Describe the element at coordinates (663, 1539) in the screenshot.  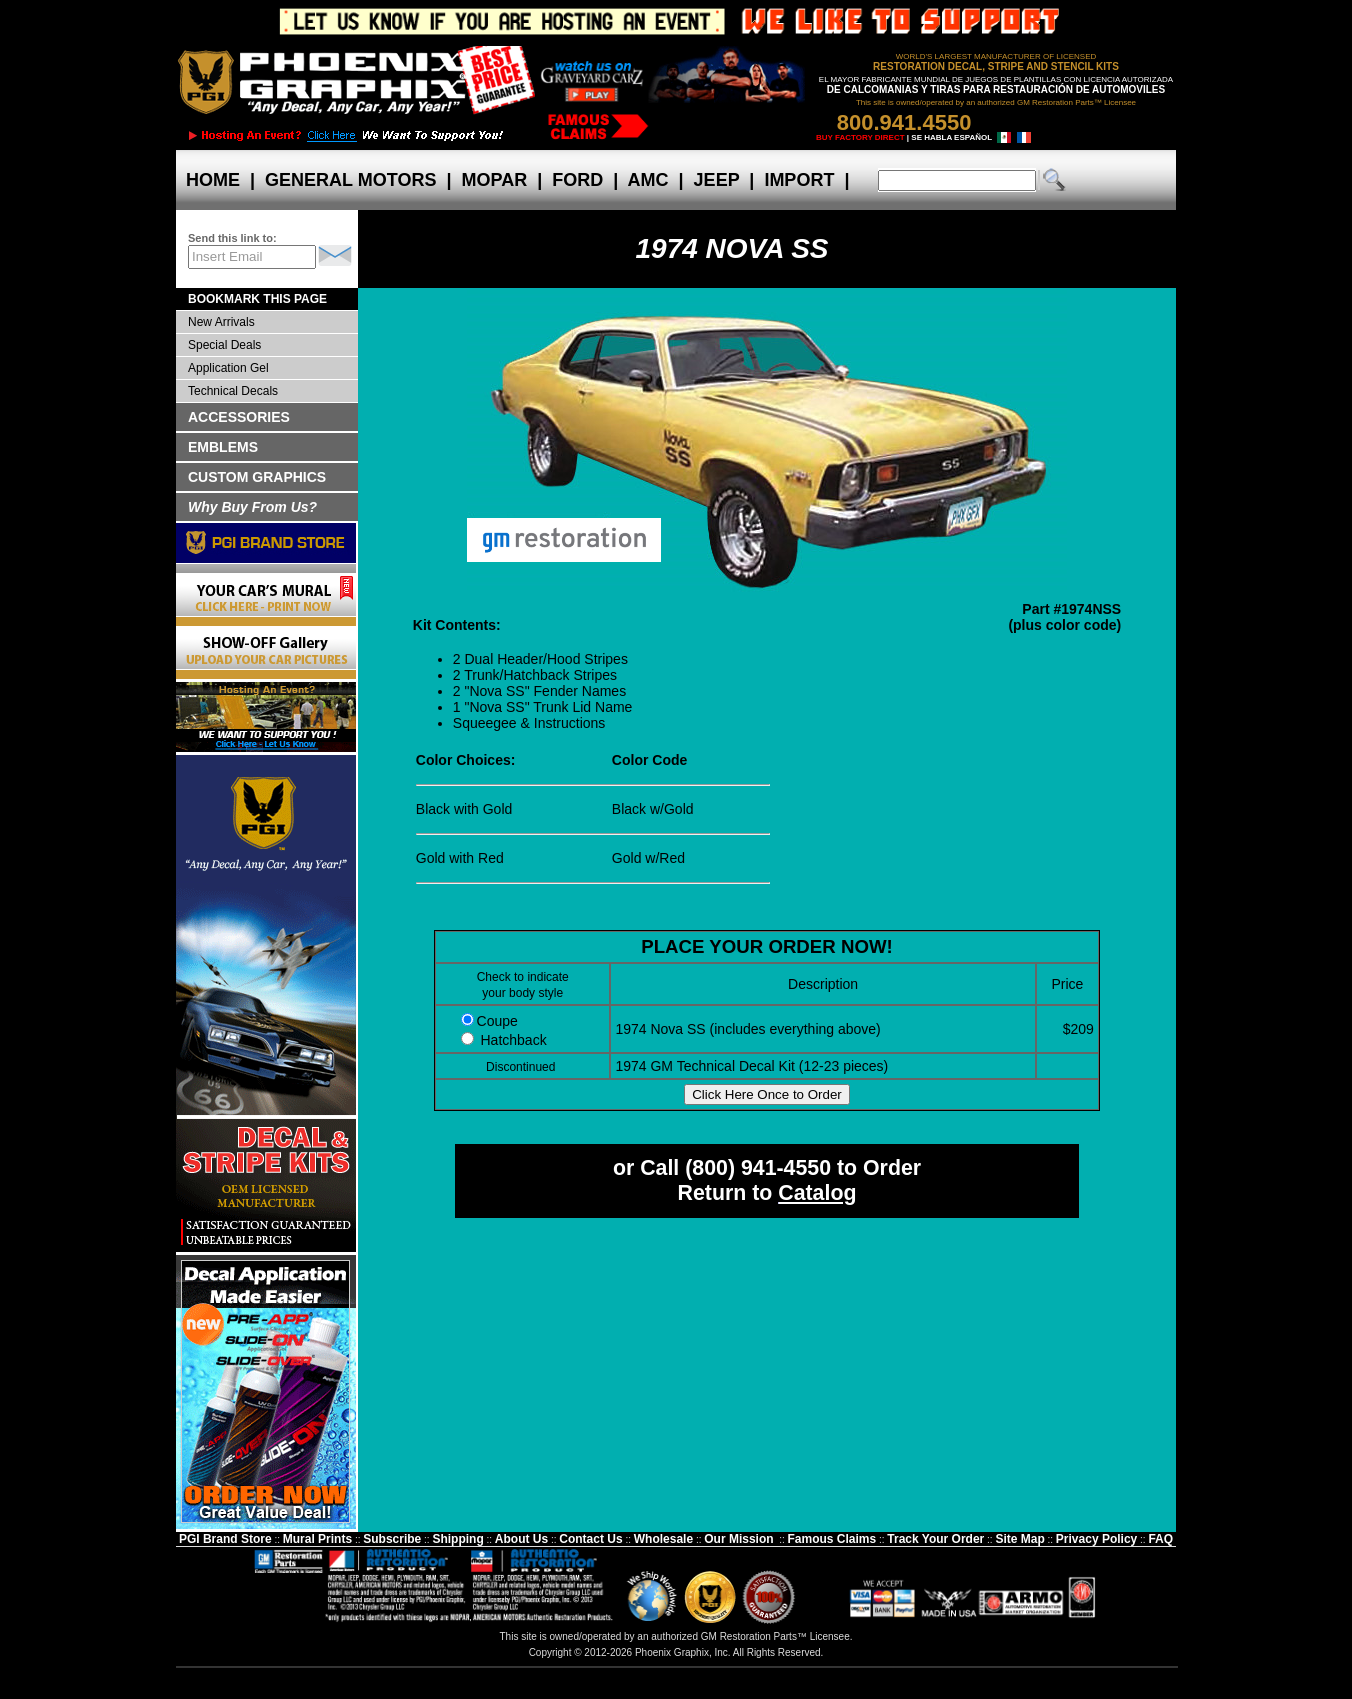
I see `Wholesale` at that location.